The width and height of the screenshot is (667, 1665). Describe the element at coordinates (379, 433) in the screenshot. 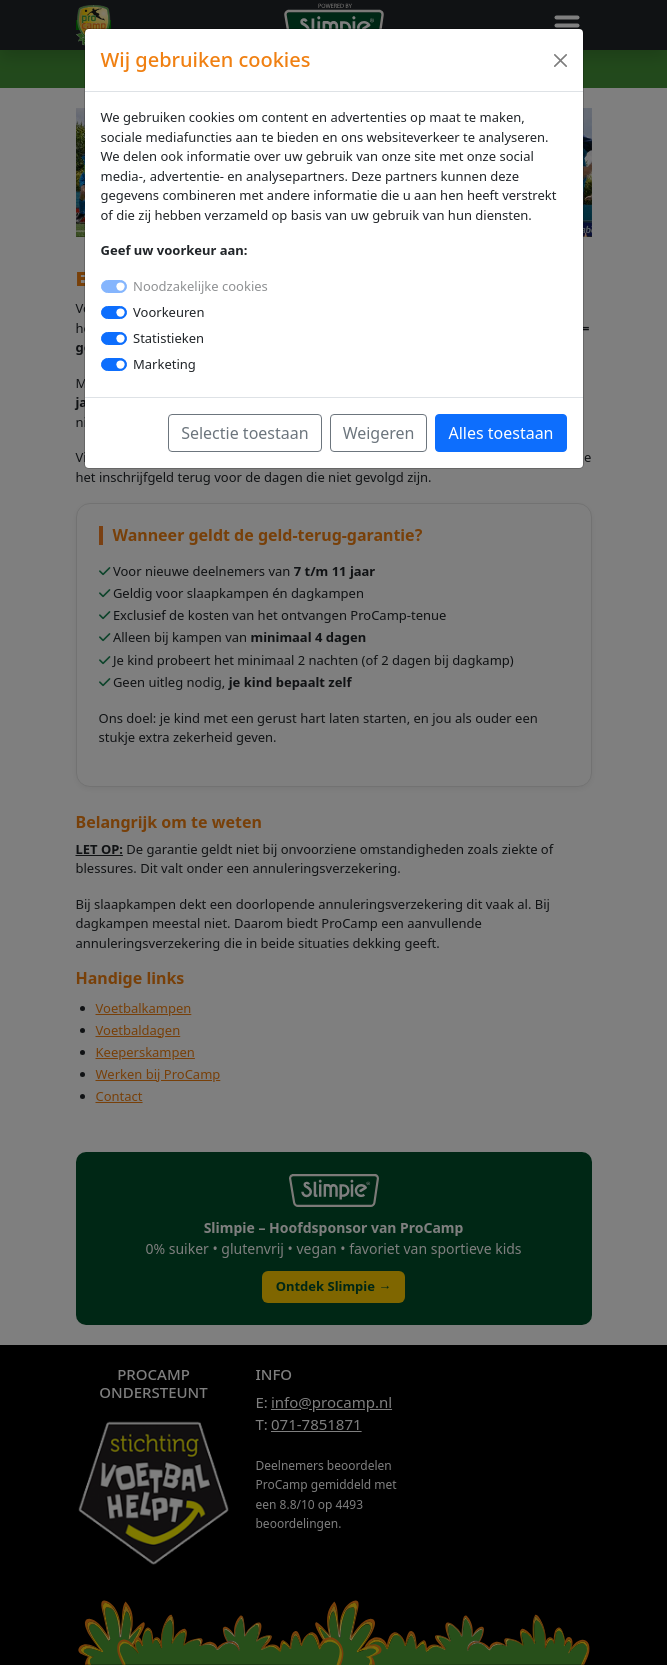

I see `Weigeren` at that location.